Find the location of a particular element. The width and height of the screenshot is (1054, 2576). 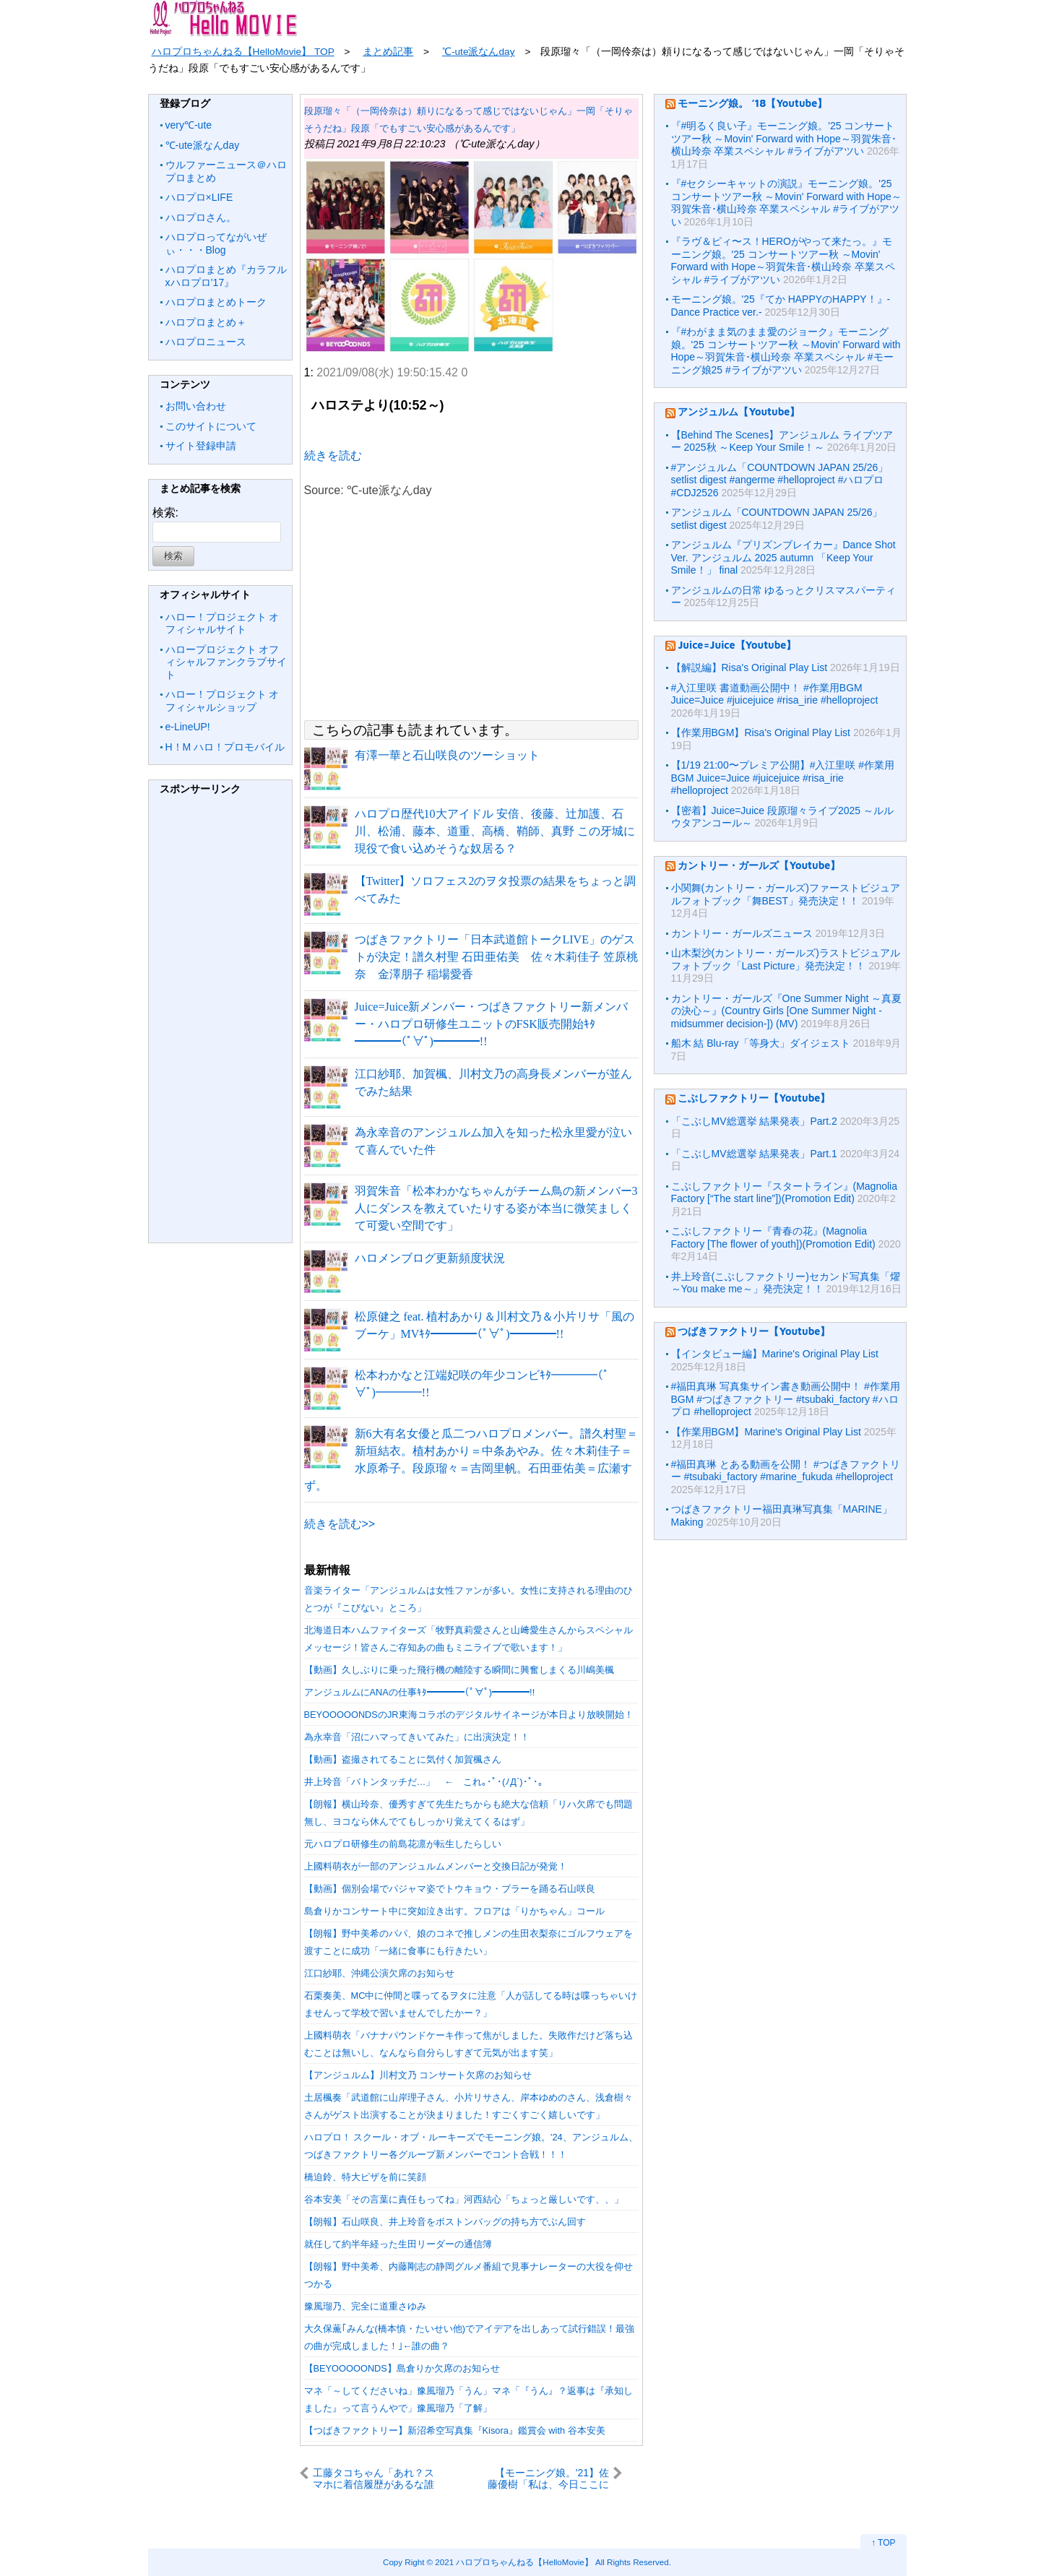

[Advertisement] is located at coordinates (220, 1022).